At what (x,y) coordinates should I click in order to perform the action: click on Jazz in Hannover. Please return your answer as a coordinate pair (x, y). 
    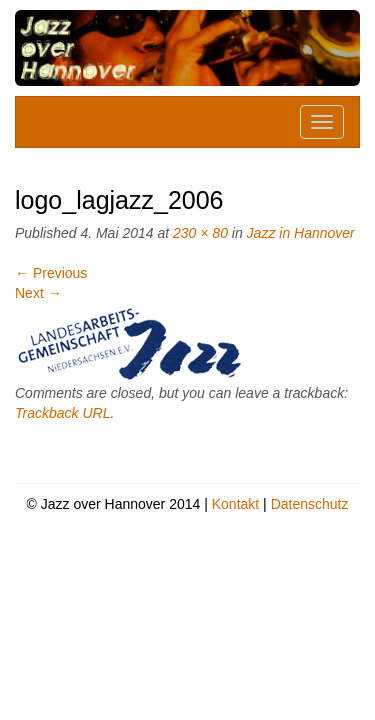
    Looking at the image, I should click on (301, 233).